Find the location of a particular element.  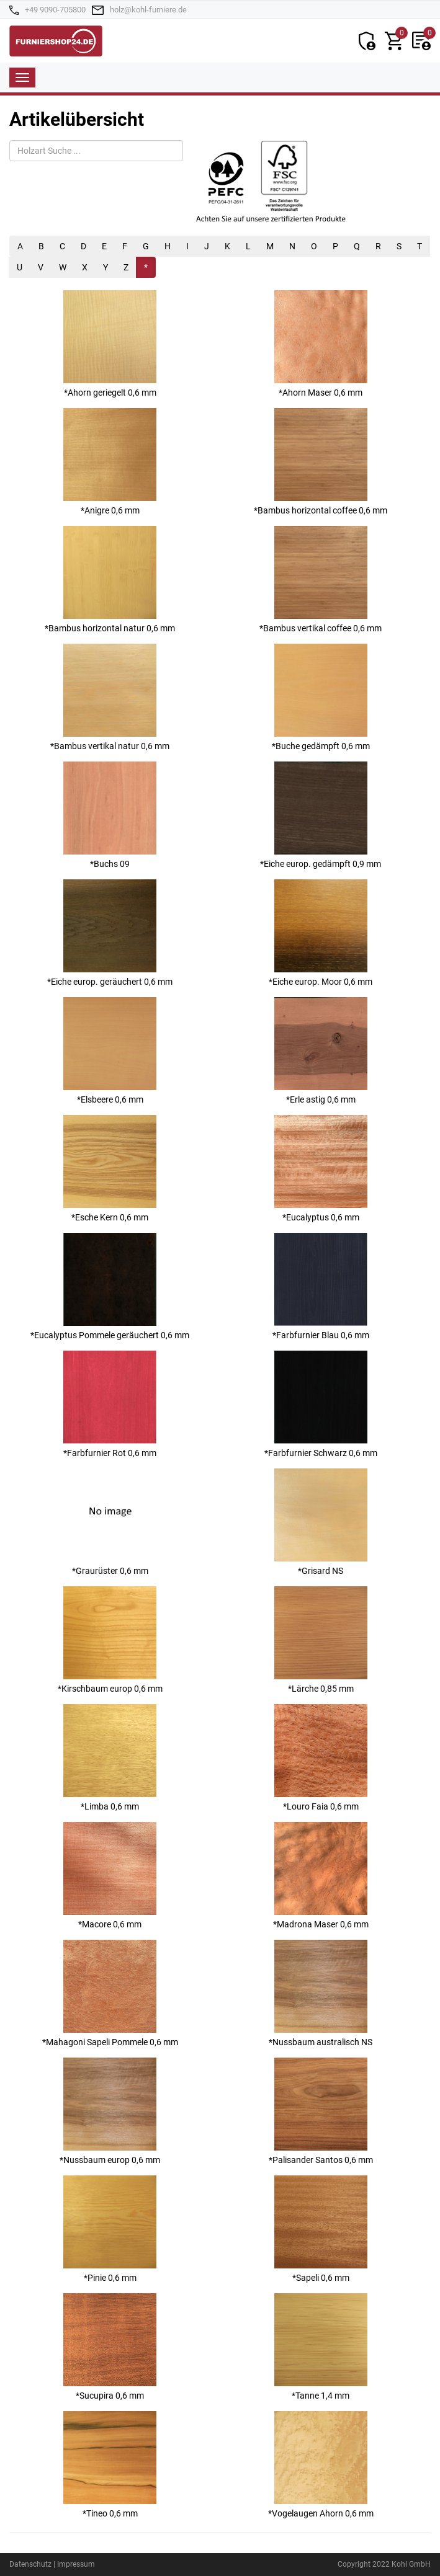

*Tineo 0,6 mm is located at coordinates (109, 2464).